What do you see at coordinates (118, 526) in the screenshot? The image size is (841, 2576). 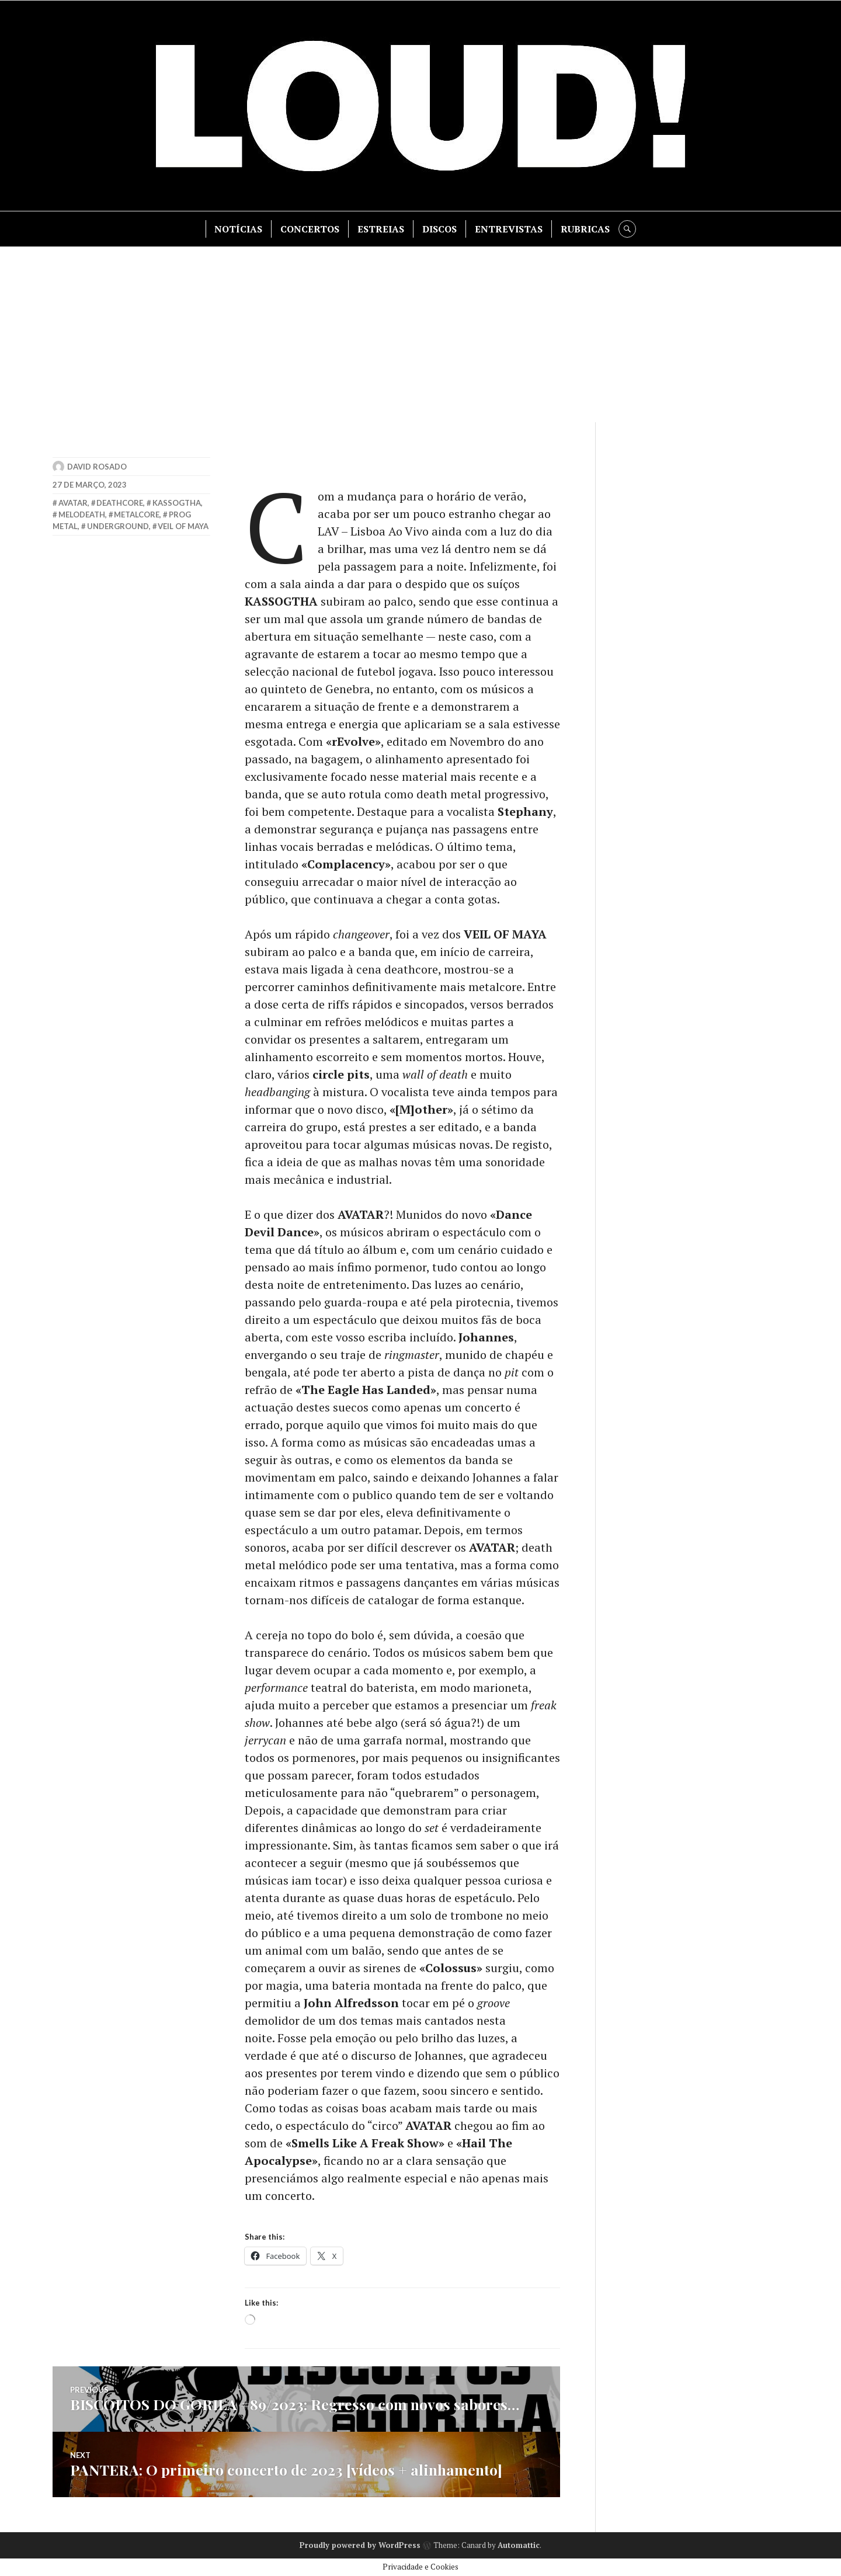 I see `underground` at bounding box center [118, 526].